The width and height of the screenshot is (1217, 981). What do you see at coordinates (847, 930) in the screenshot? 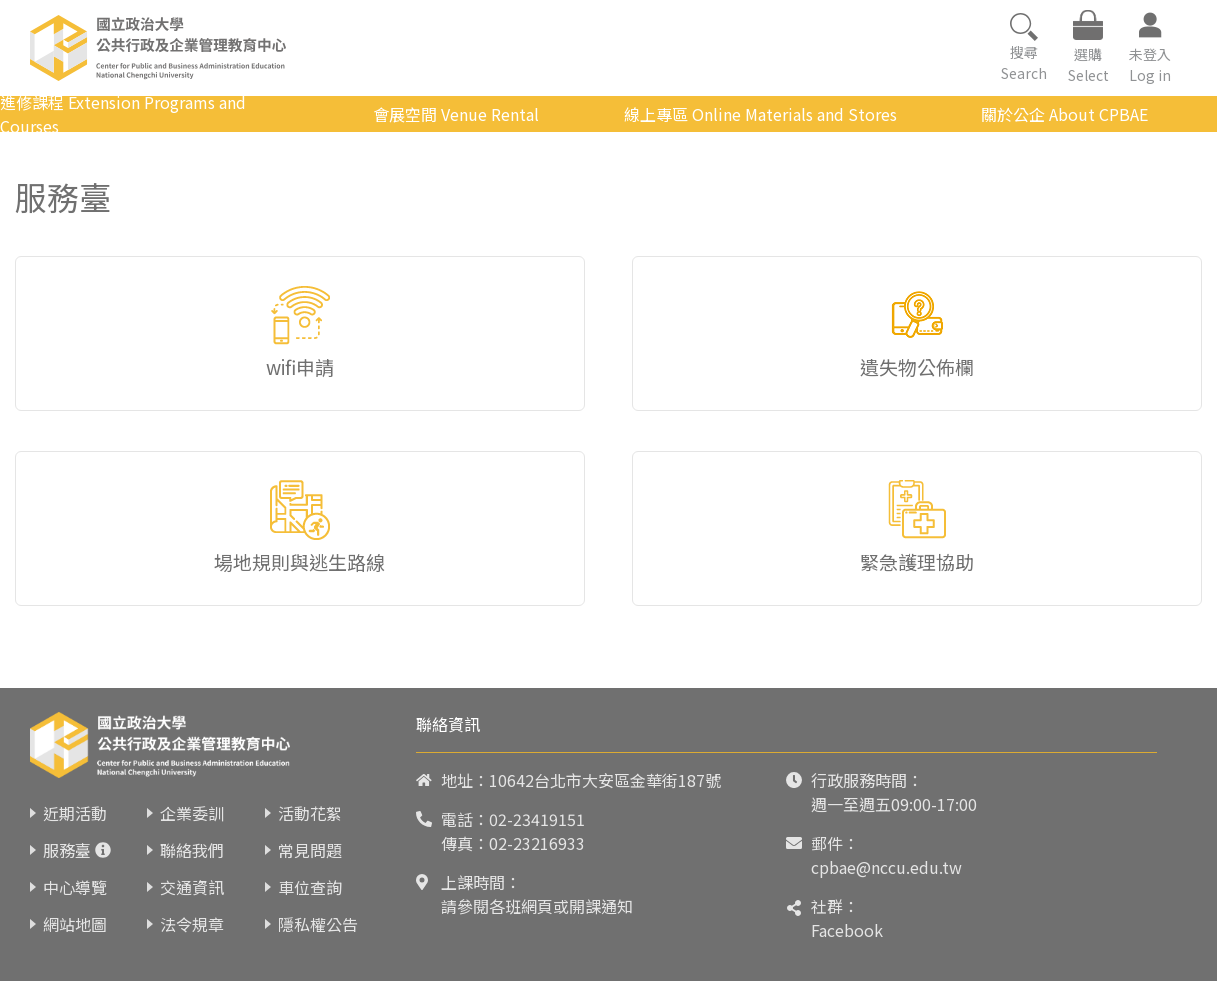
I see `Facebook` at bounding box center [847, 930].